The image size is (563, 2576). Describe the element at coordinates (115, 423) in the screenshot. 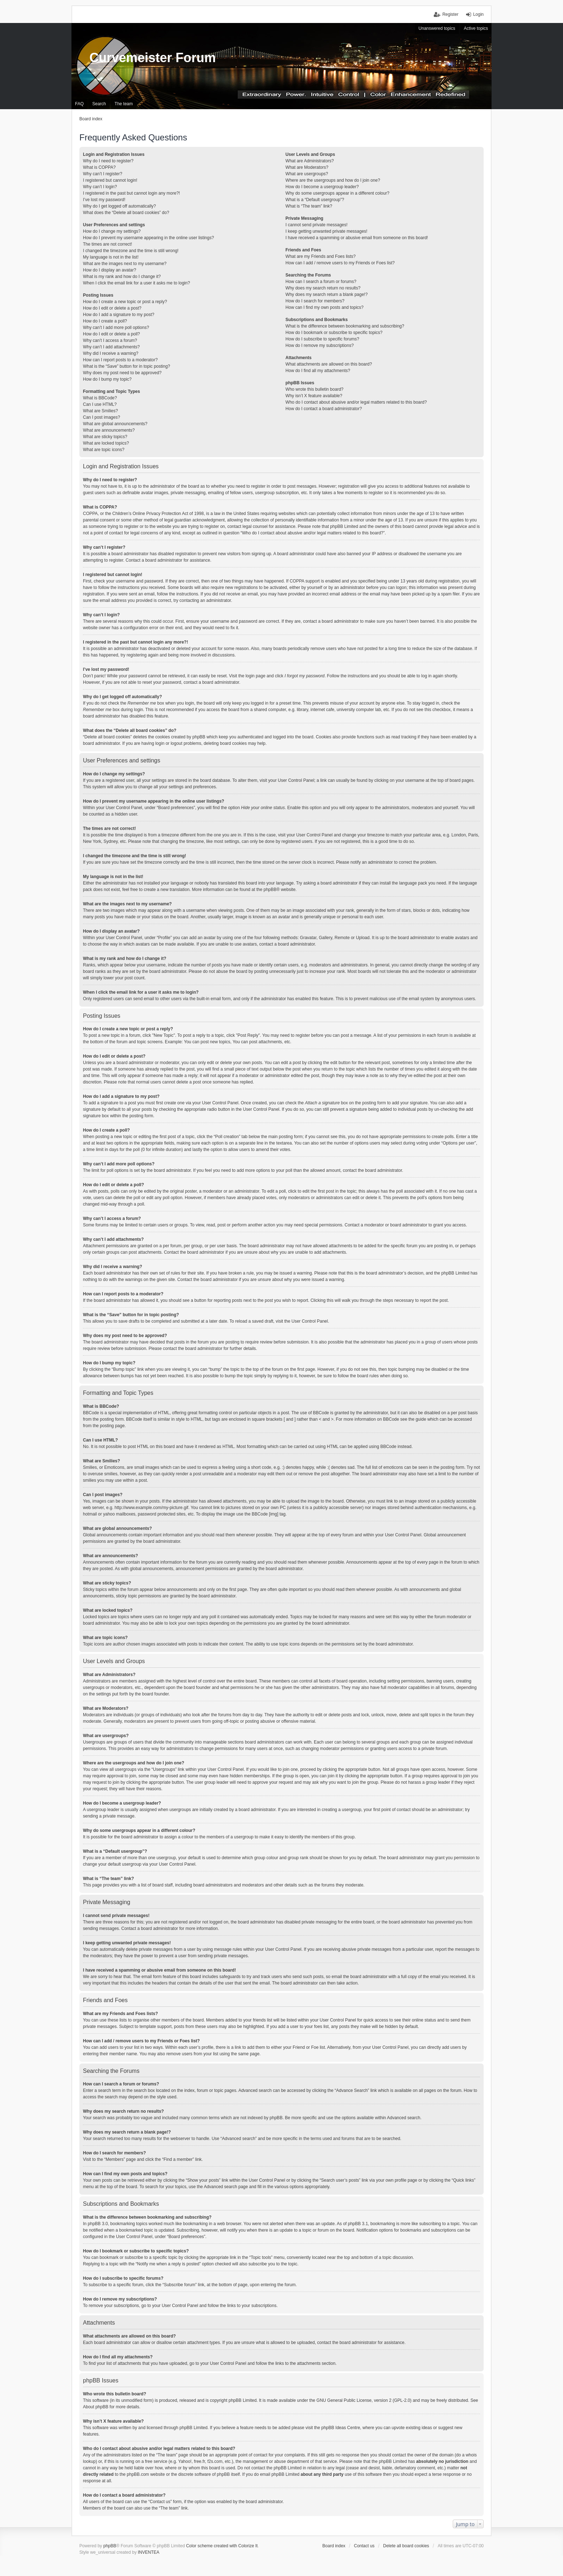

I see `What are global announcements?` at that location.